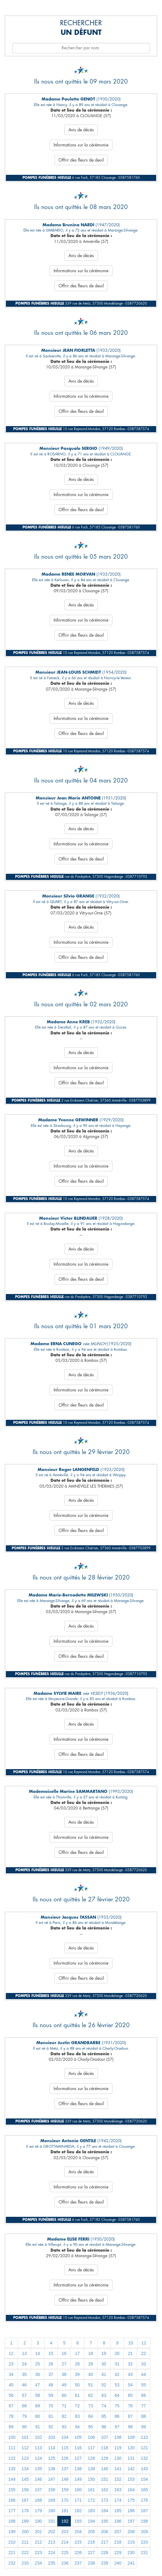 Image resolution: width=162 pixels, height=2576 pixels. Describe the element at coordinates (143, 2384) in the screenshot. I see `55` at that location.